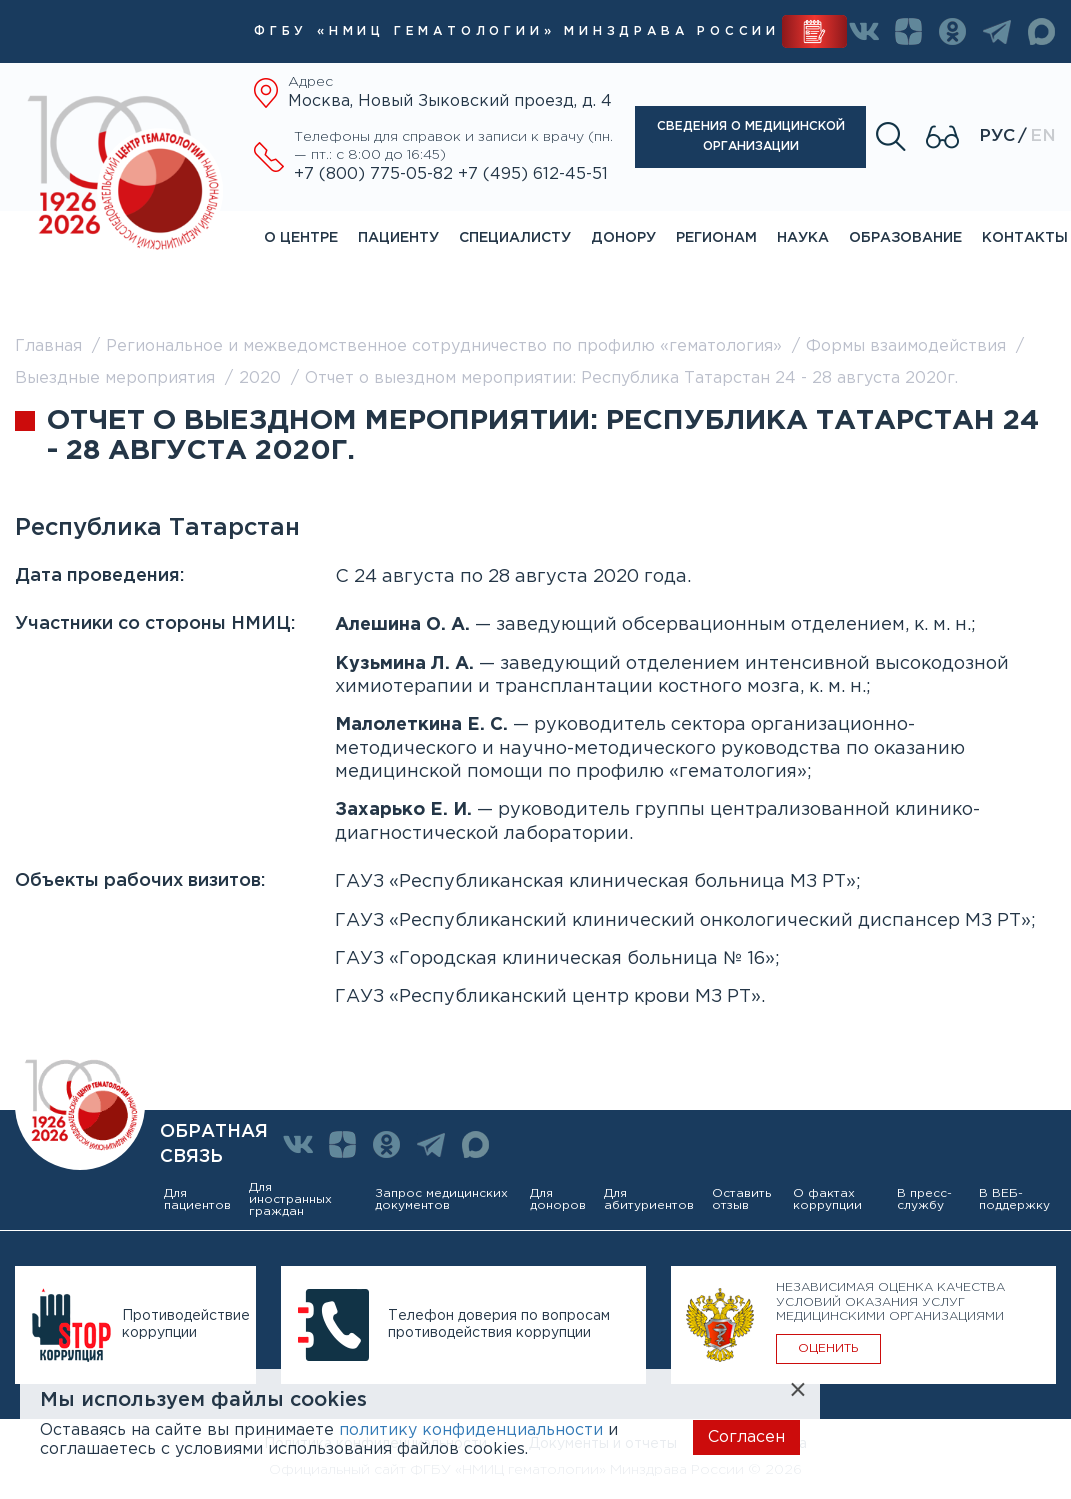 Image resolution: width=1071 pixels, height=1499 pixels. Describe the element at coordinates (515, 238) in the screenshot. I see `Специалисту` at that location.